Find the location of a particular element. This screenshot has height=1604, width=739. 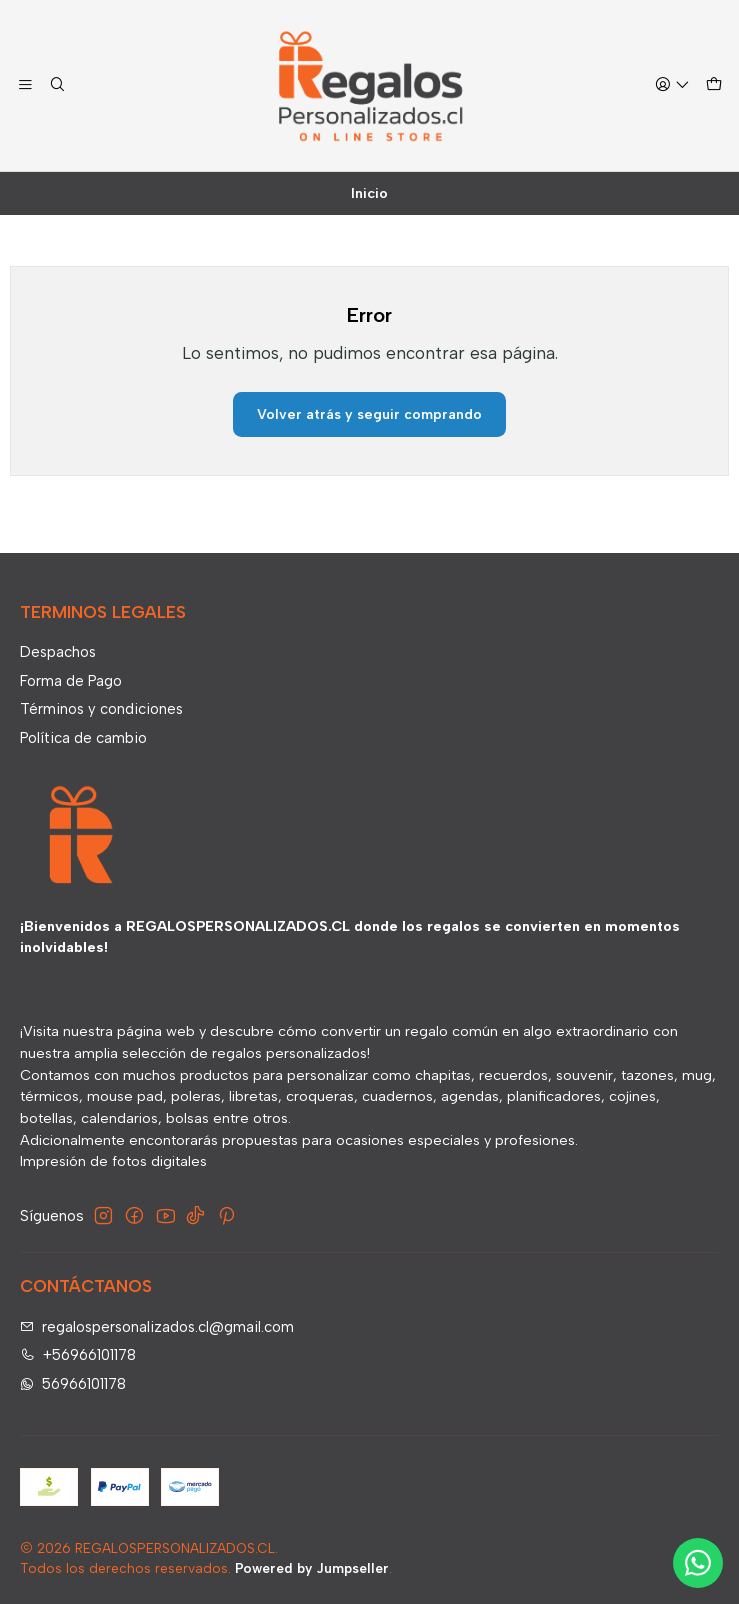

Términos y condiciones is located at coordinates (101, 709).